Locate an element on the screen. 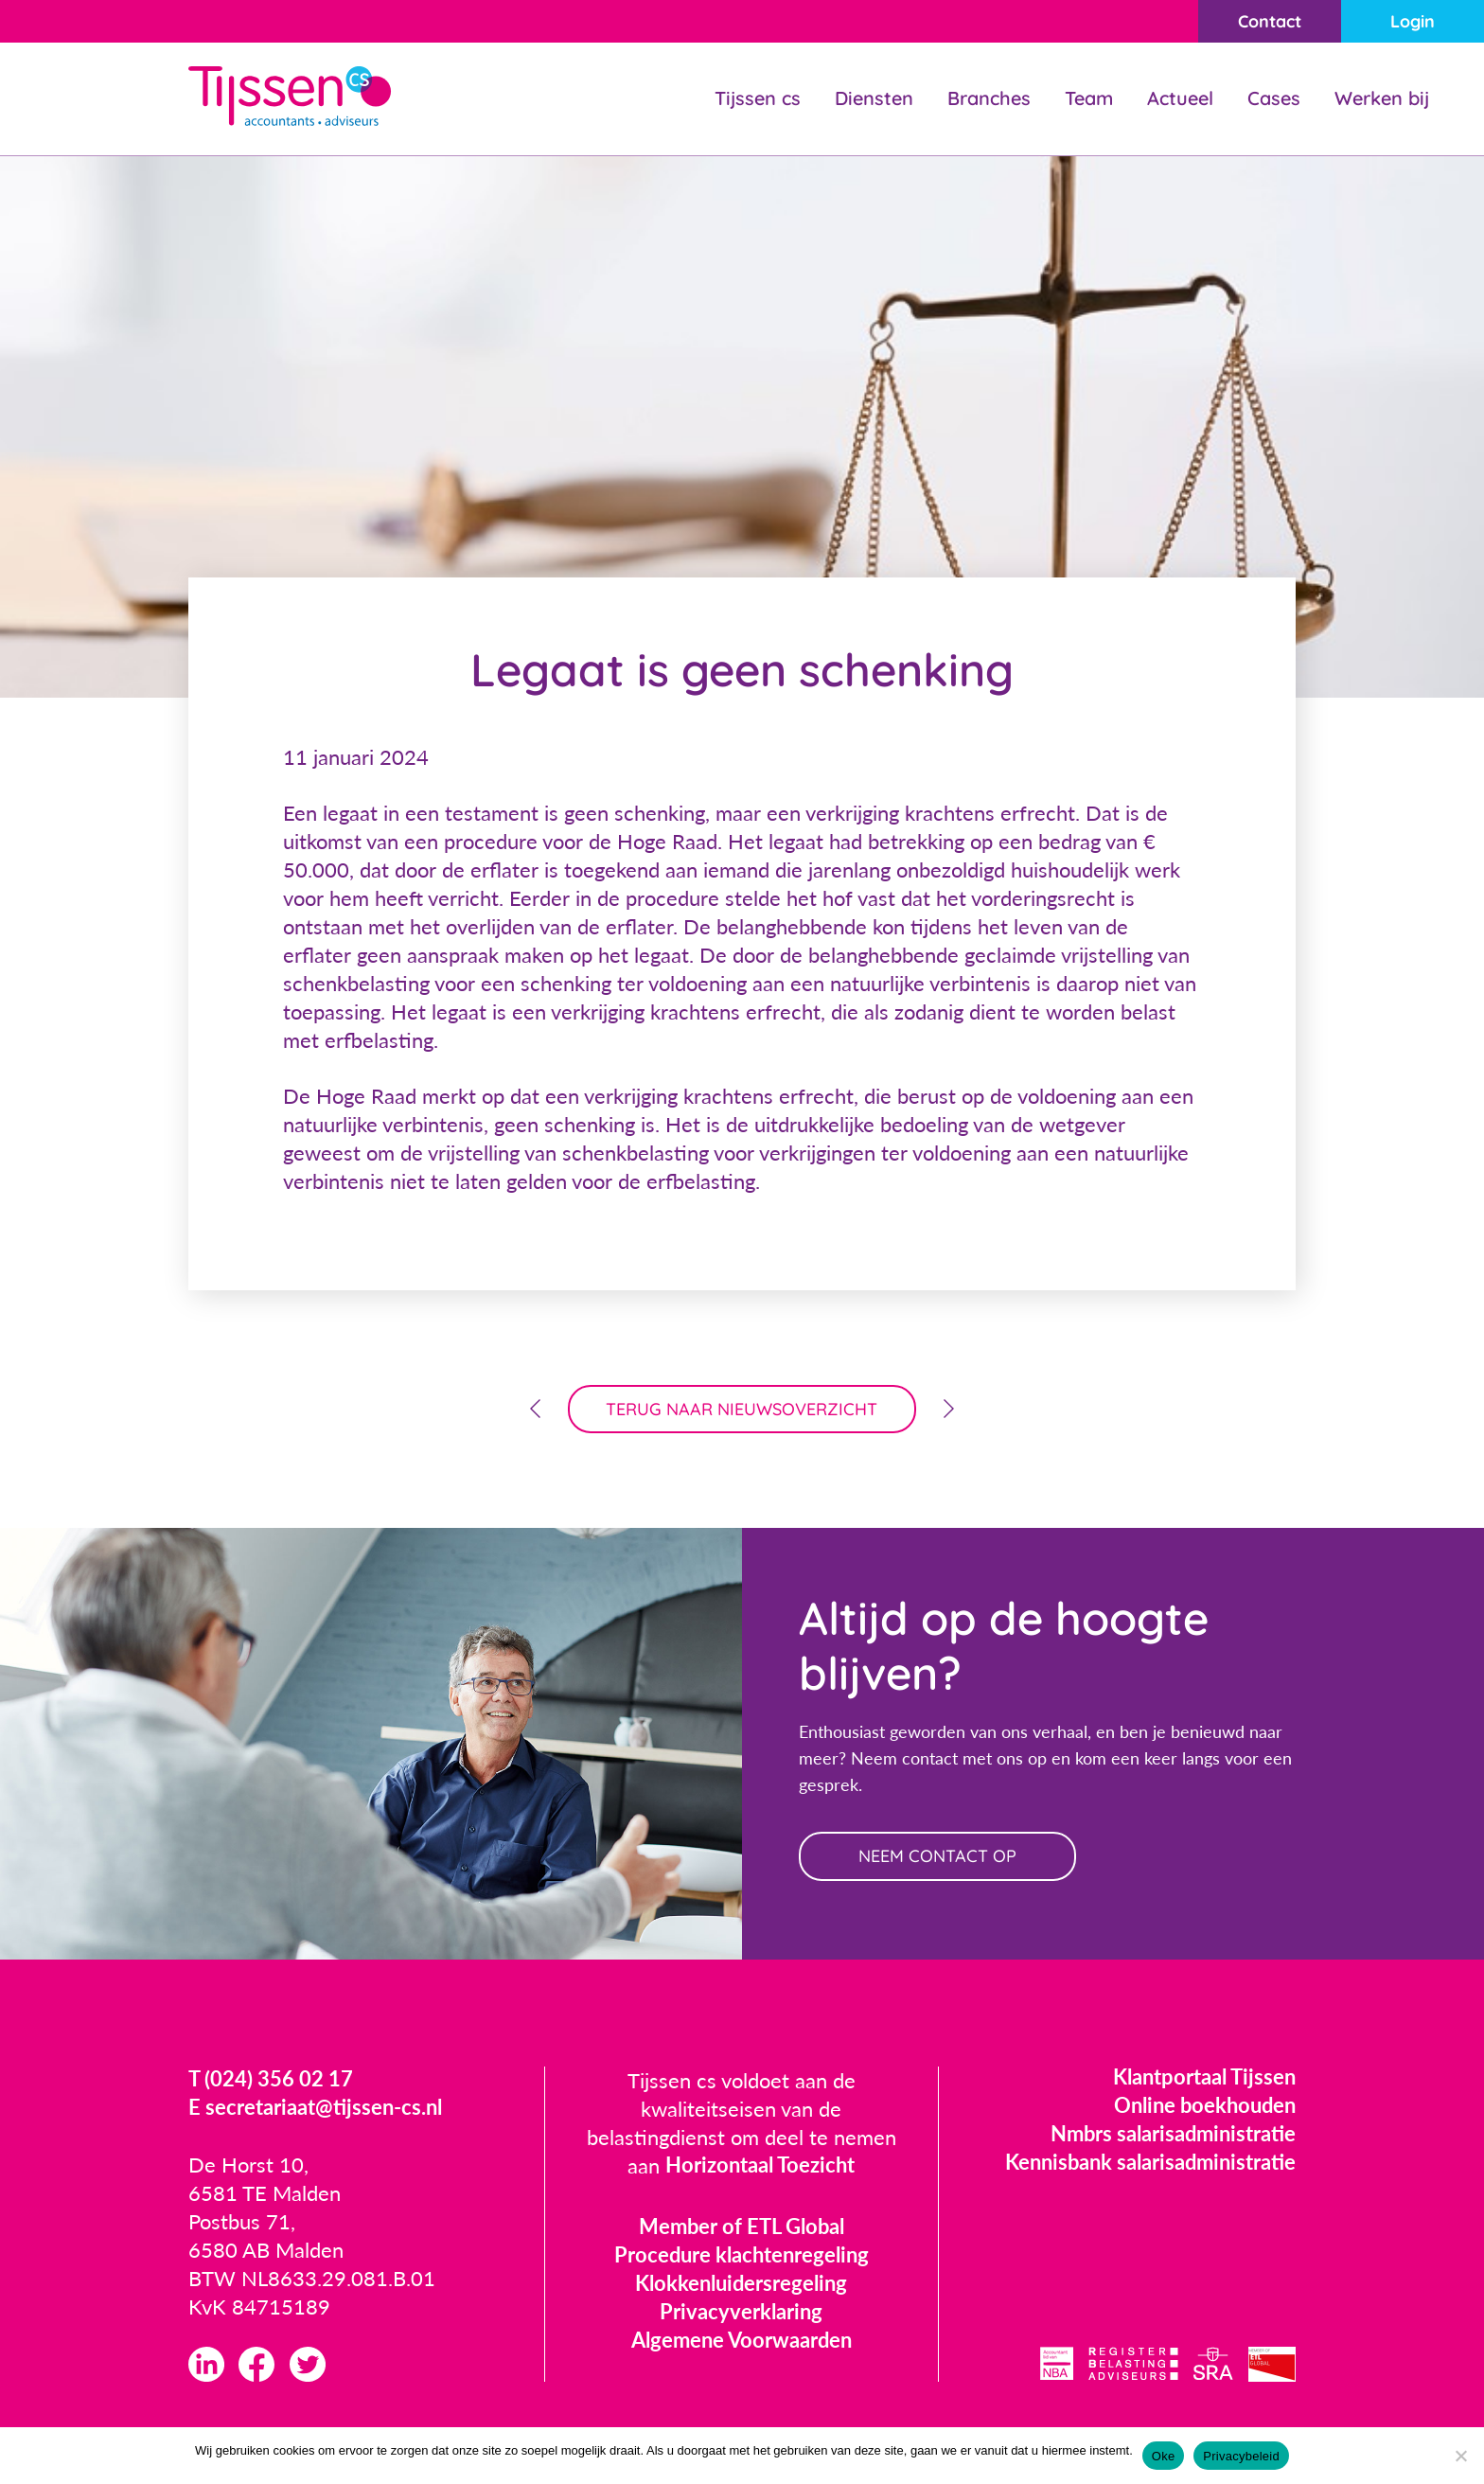  Login is located at coordinates (1412, 21).